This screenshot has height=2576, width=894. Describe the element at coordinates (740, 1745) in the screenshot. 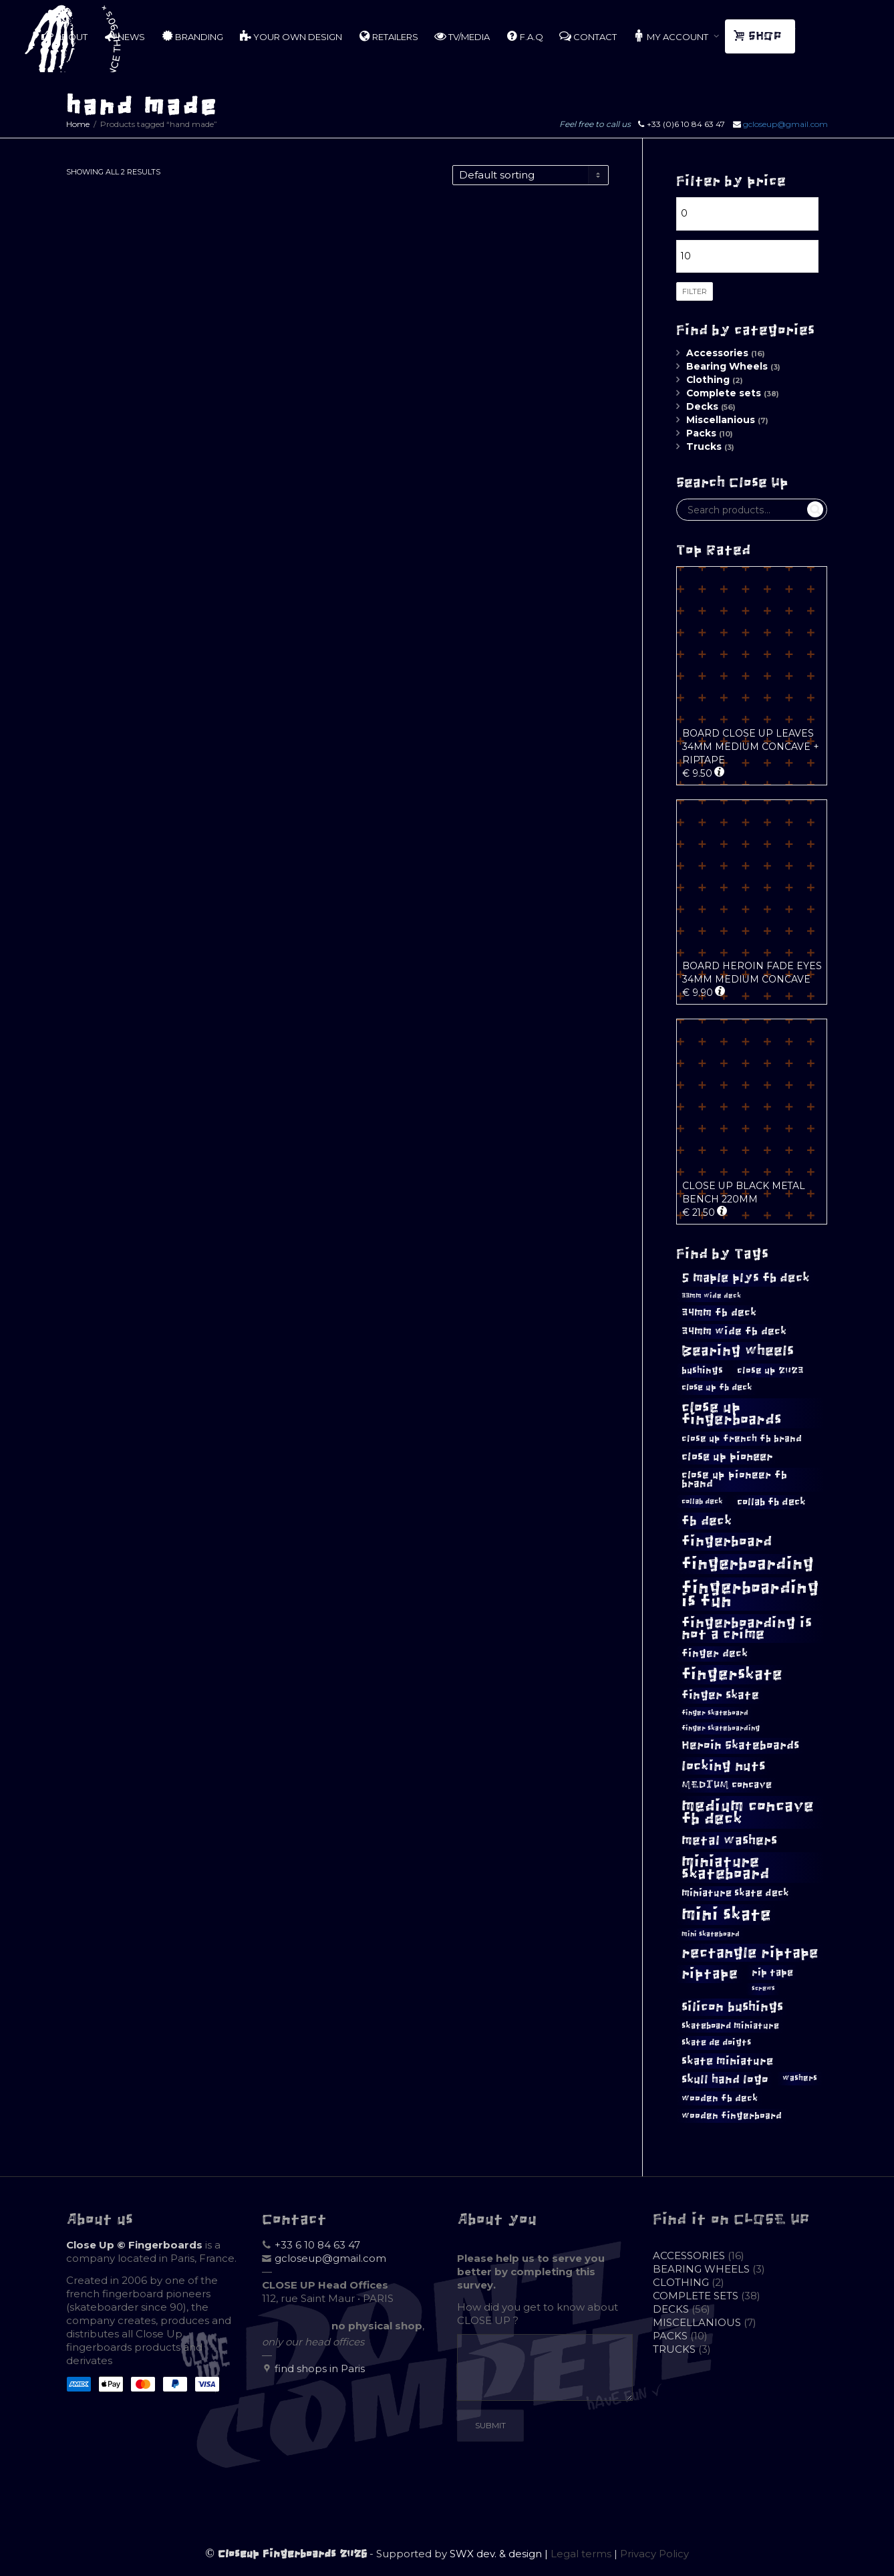

I see `Heroin Skateboards [Heroin Skateboards (18 products)]` at that location.